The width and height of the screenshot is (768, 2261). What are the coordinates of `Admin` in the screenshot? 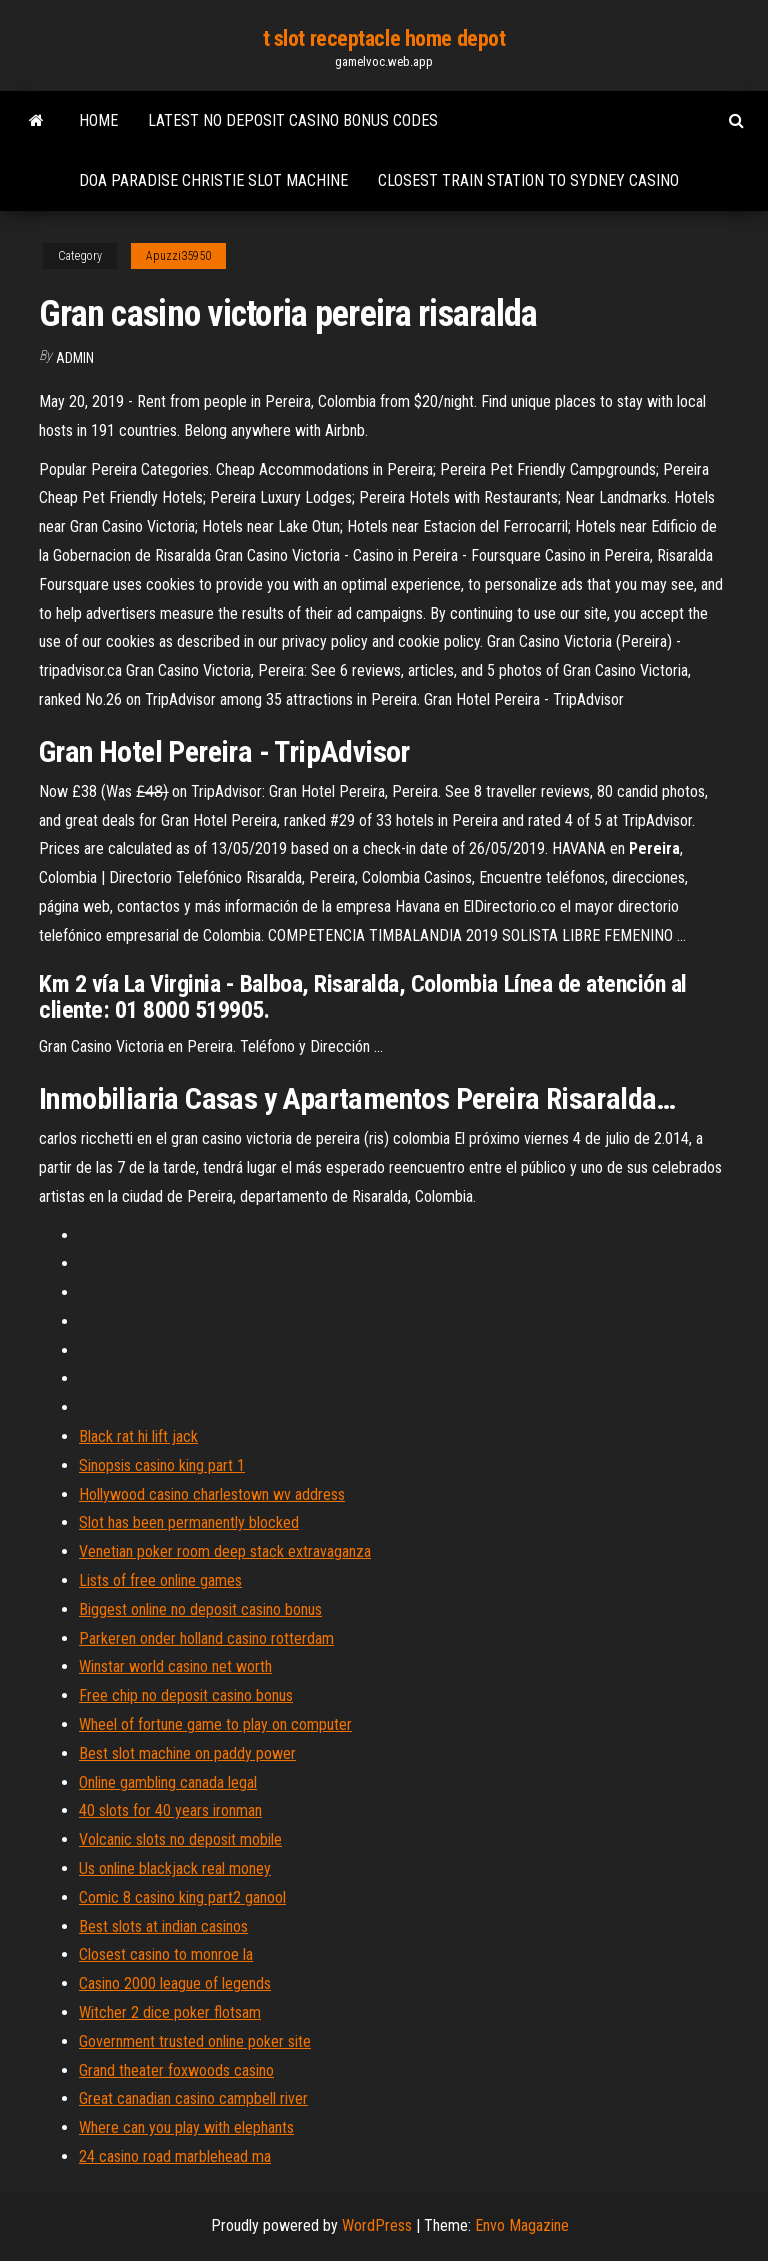 It's located at (75, 358).